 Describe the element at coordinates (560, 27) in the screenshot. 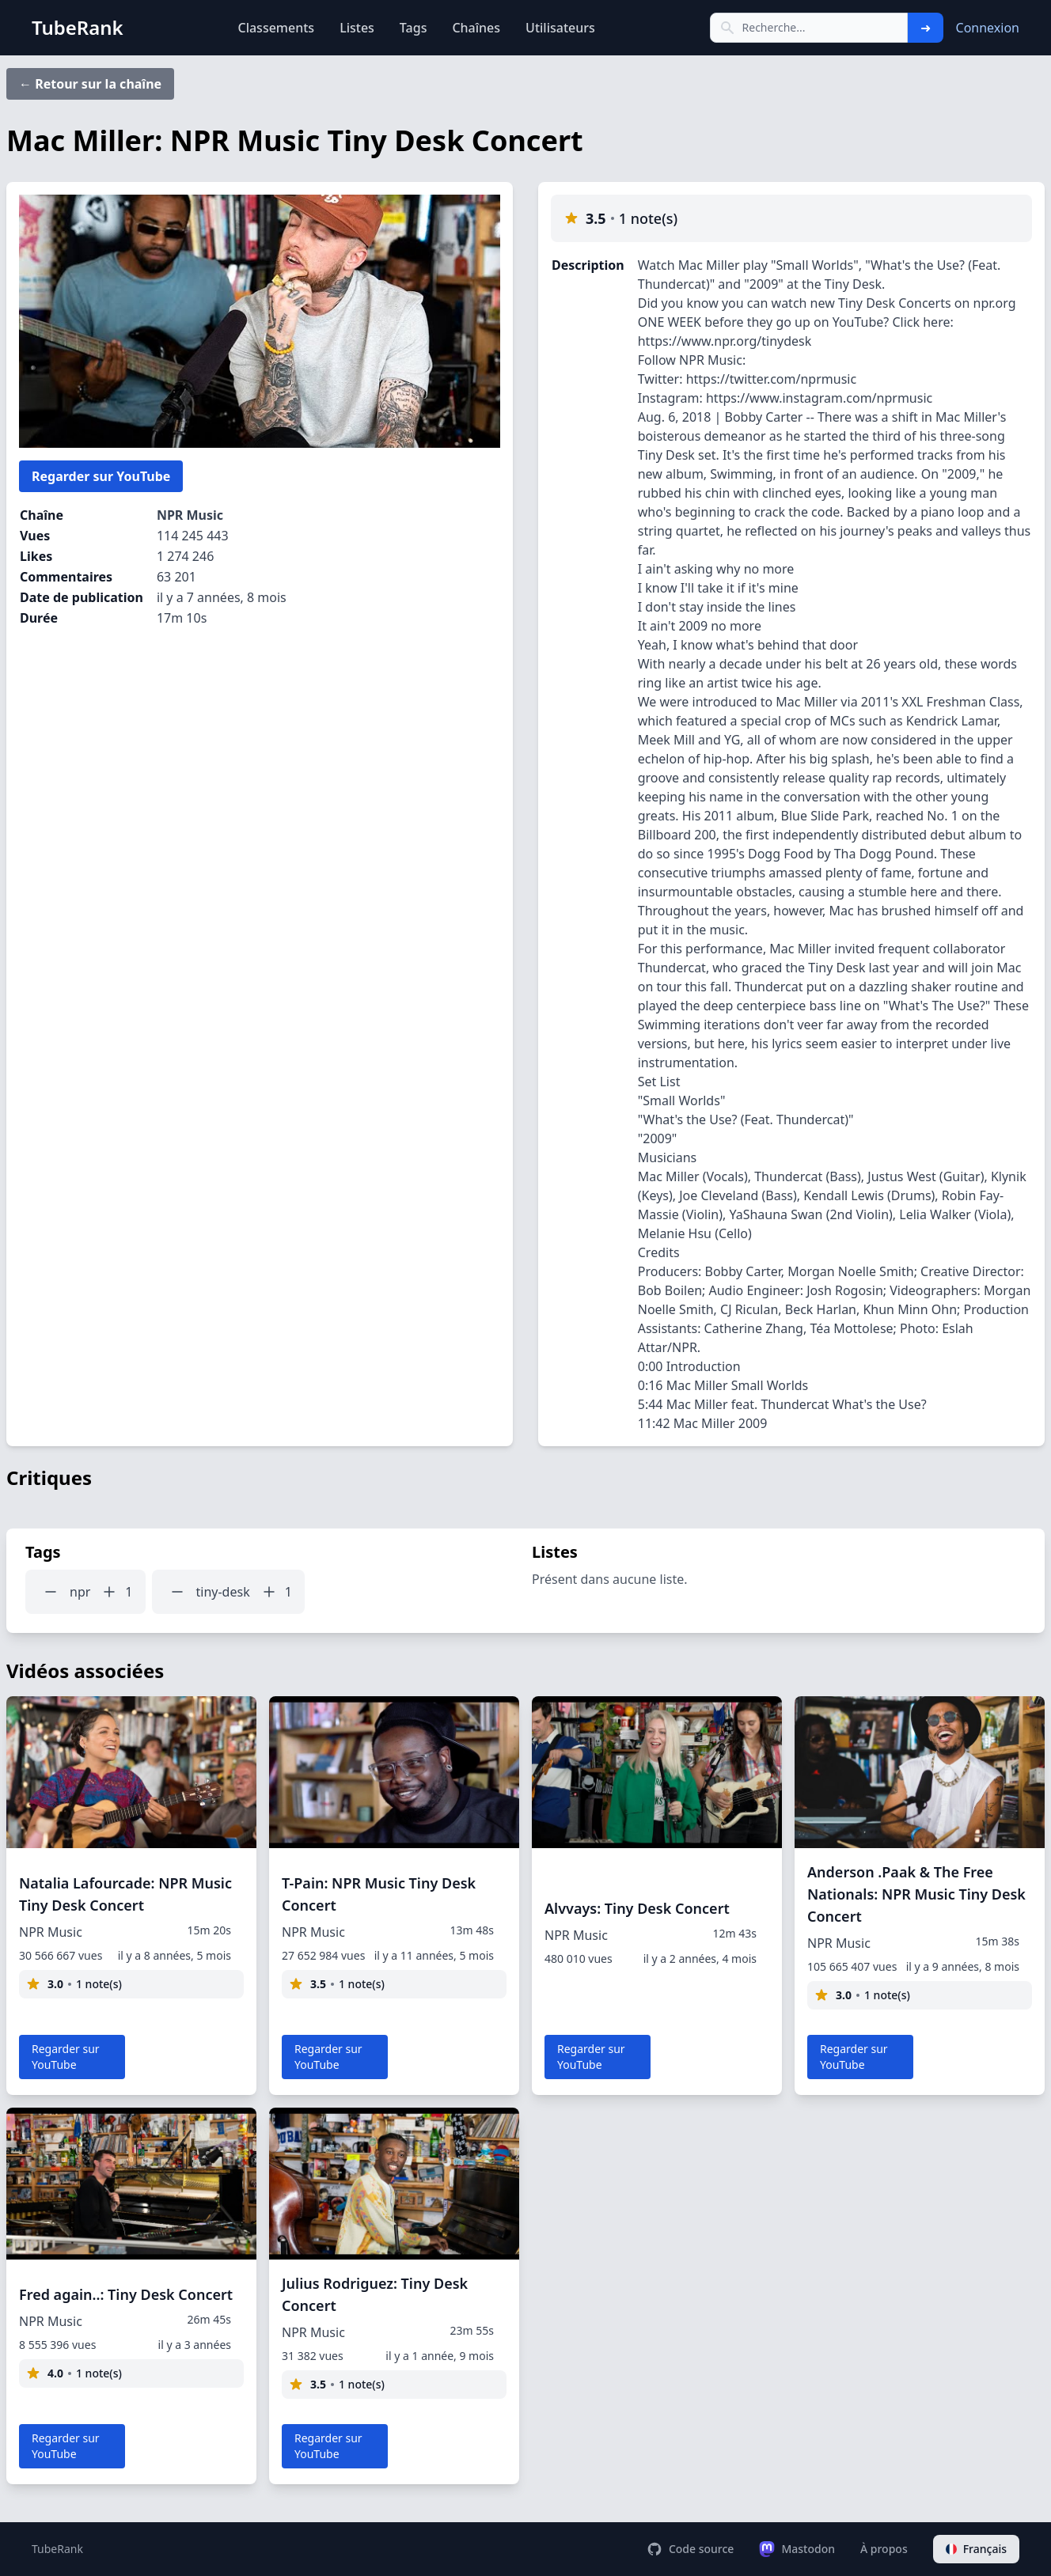

I see `Utilisateurs` at that location.